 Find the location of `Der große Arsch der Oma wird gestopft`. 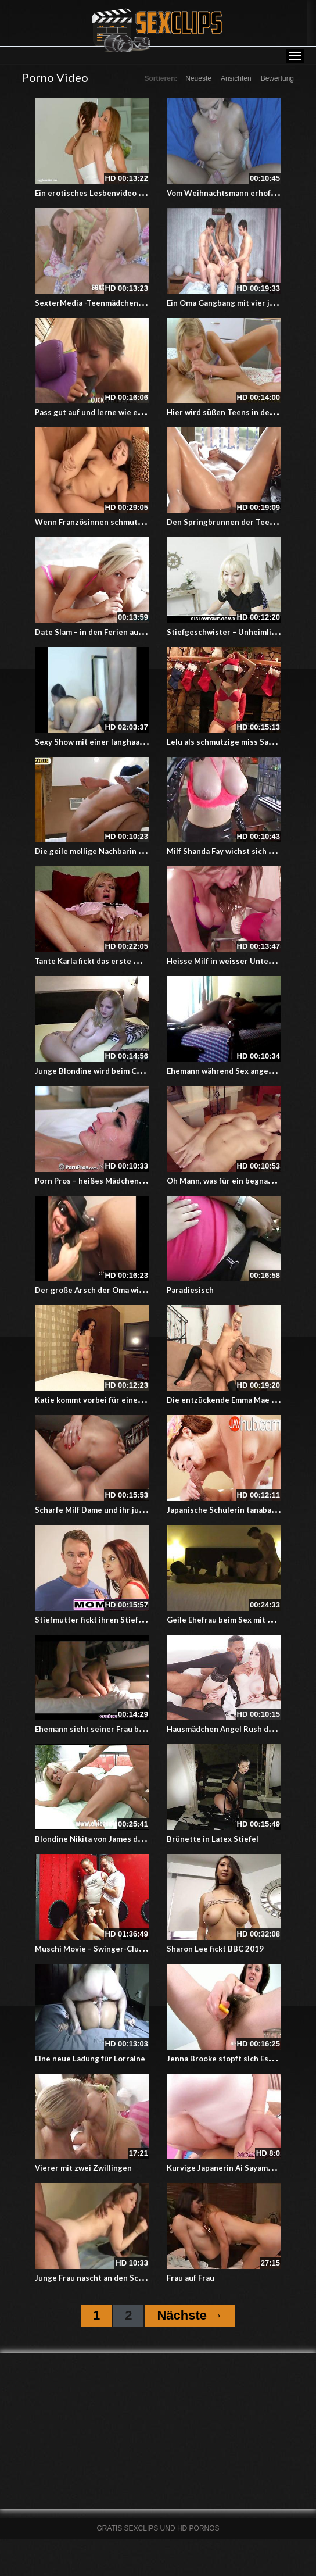

Der große Arsch der Oma wird gestopft is located at coordinates (108, 1290).